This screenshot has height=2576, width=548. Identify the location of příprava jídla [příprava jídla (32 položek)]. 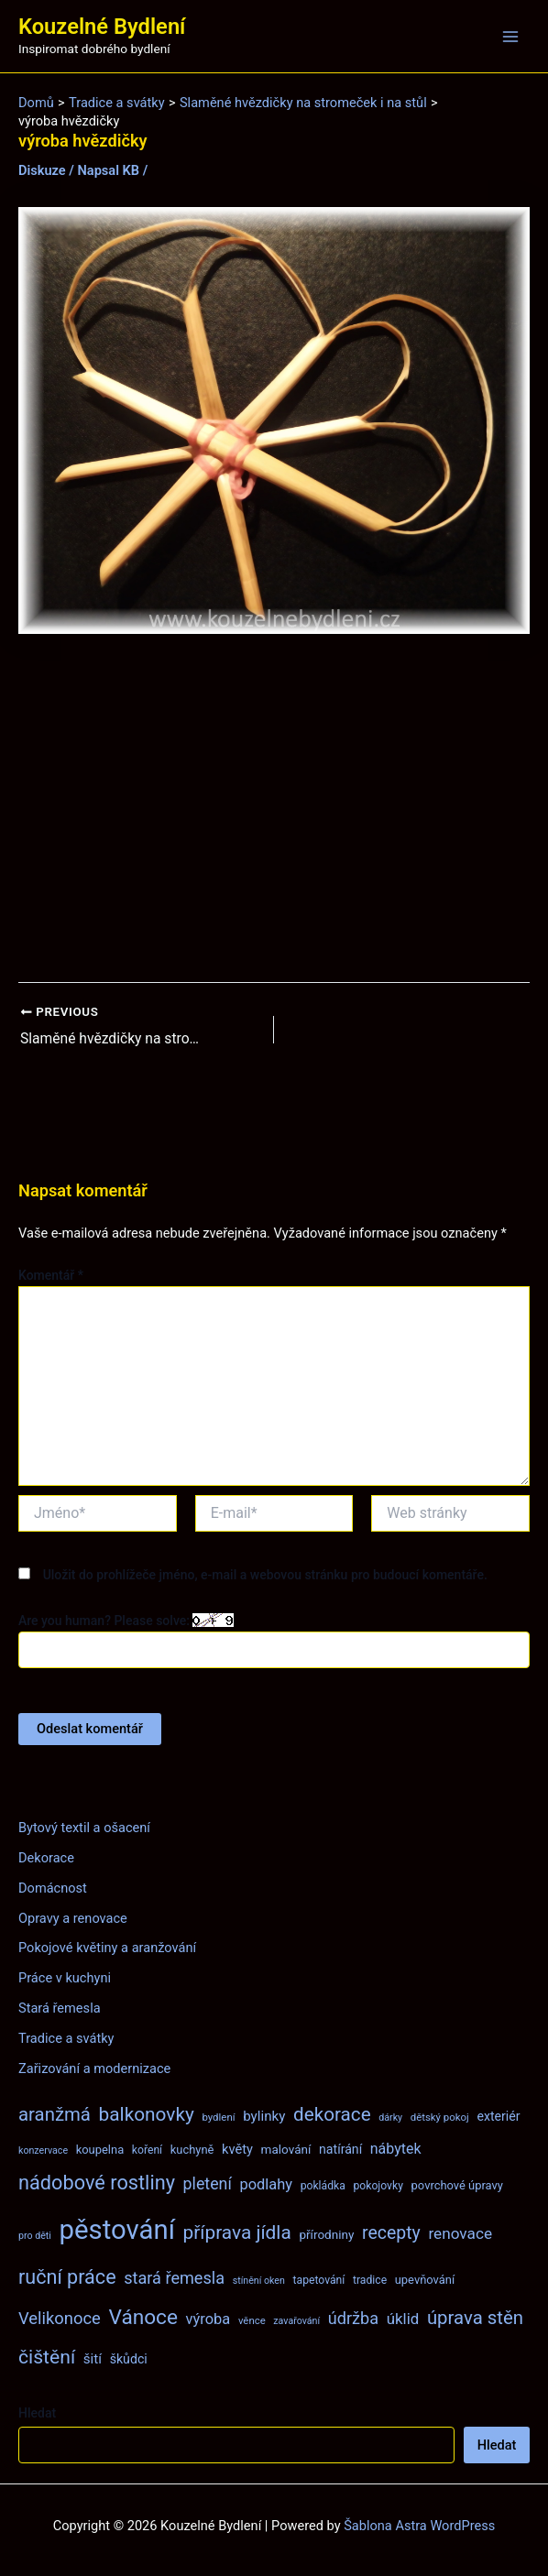
(237, 2232).